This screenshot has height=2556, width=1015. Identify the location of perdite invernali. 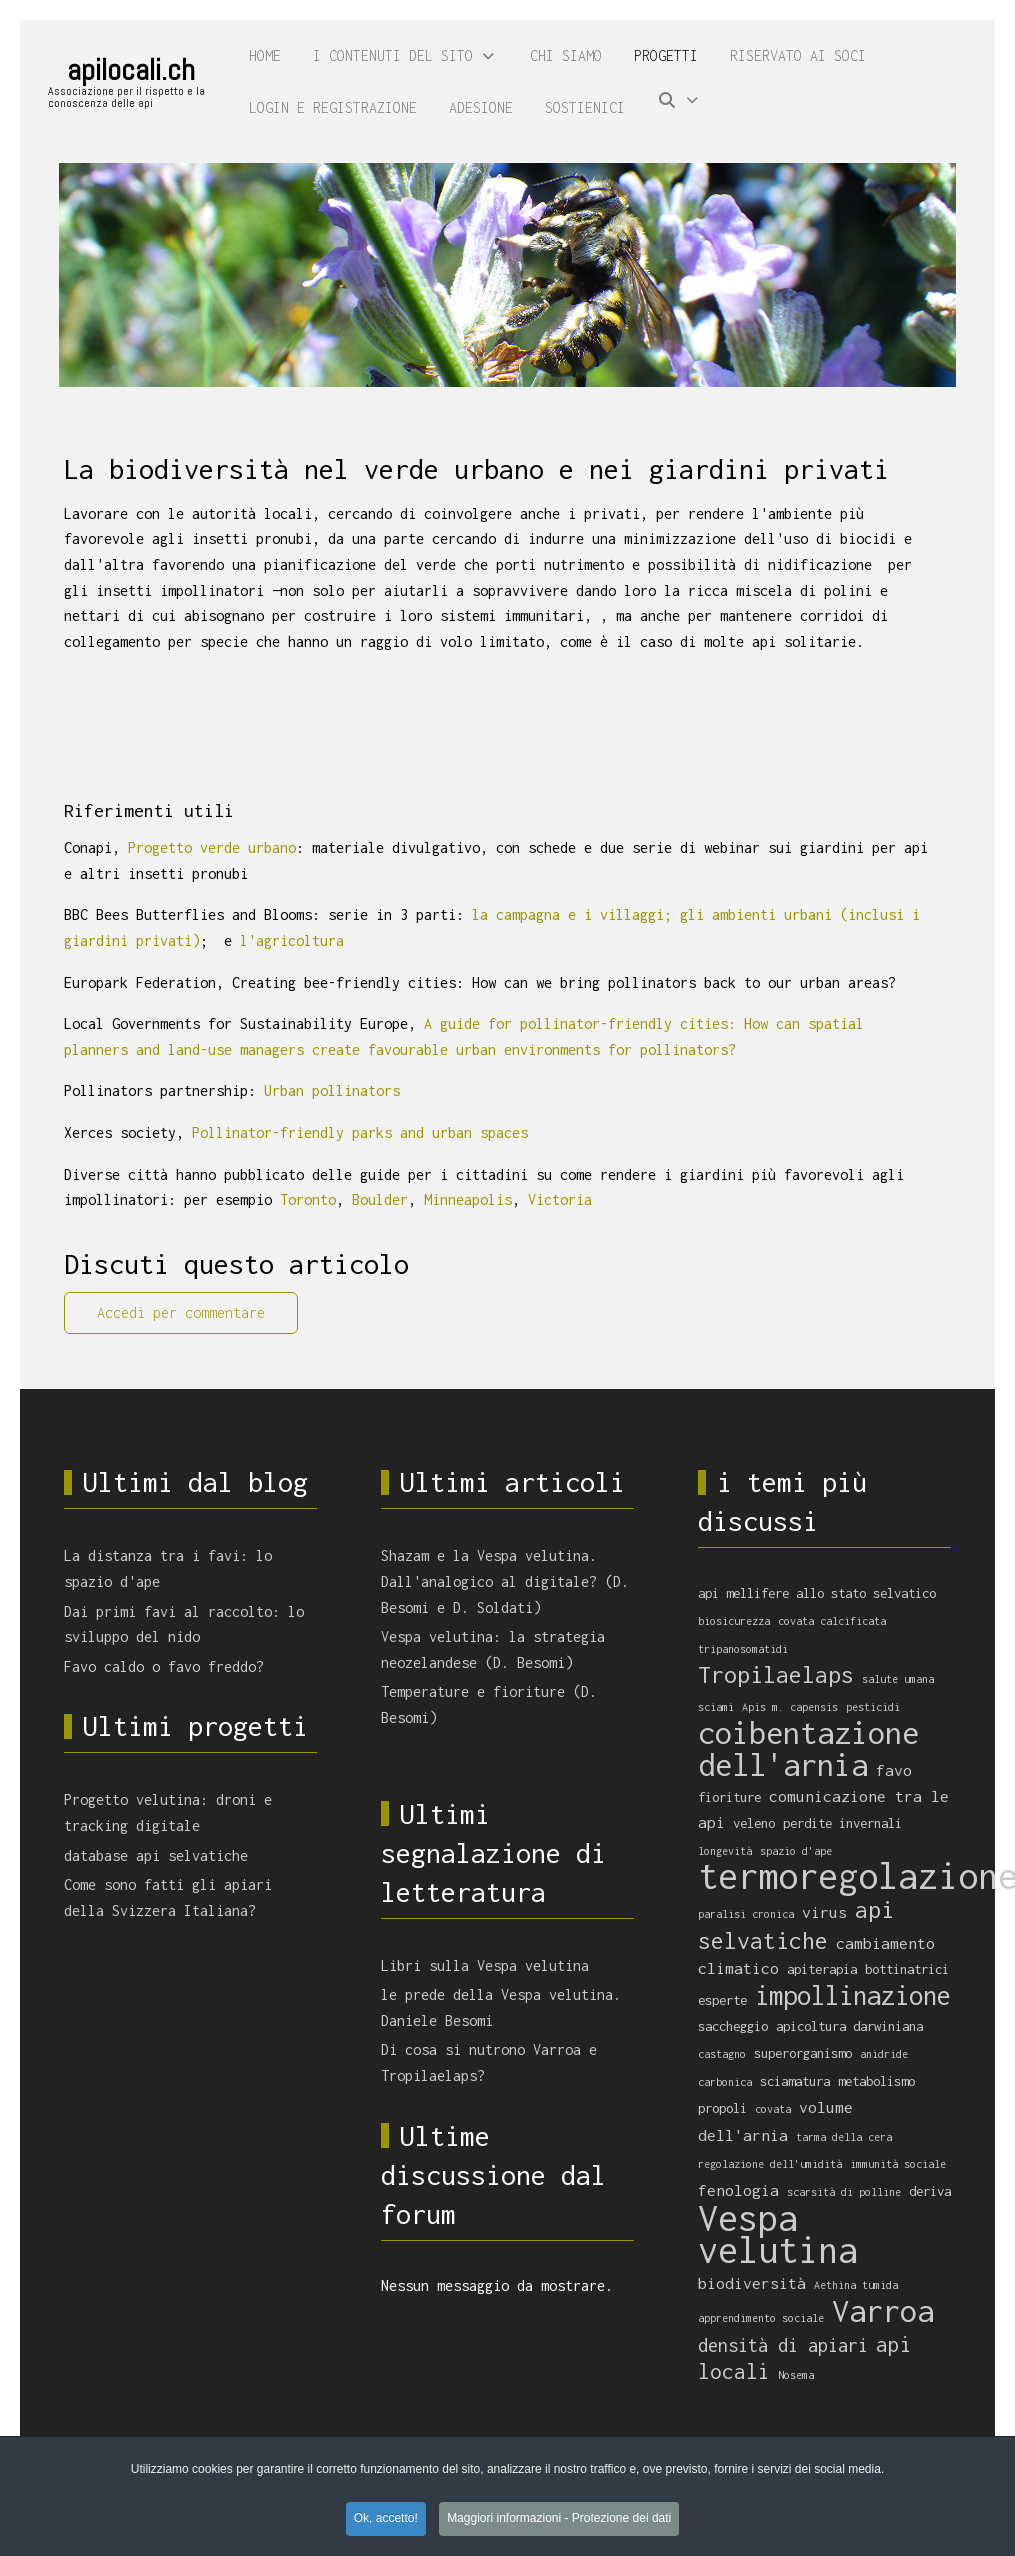
(842, 1823).